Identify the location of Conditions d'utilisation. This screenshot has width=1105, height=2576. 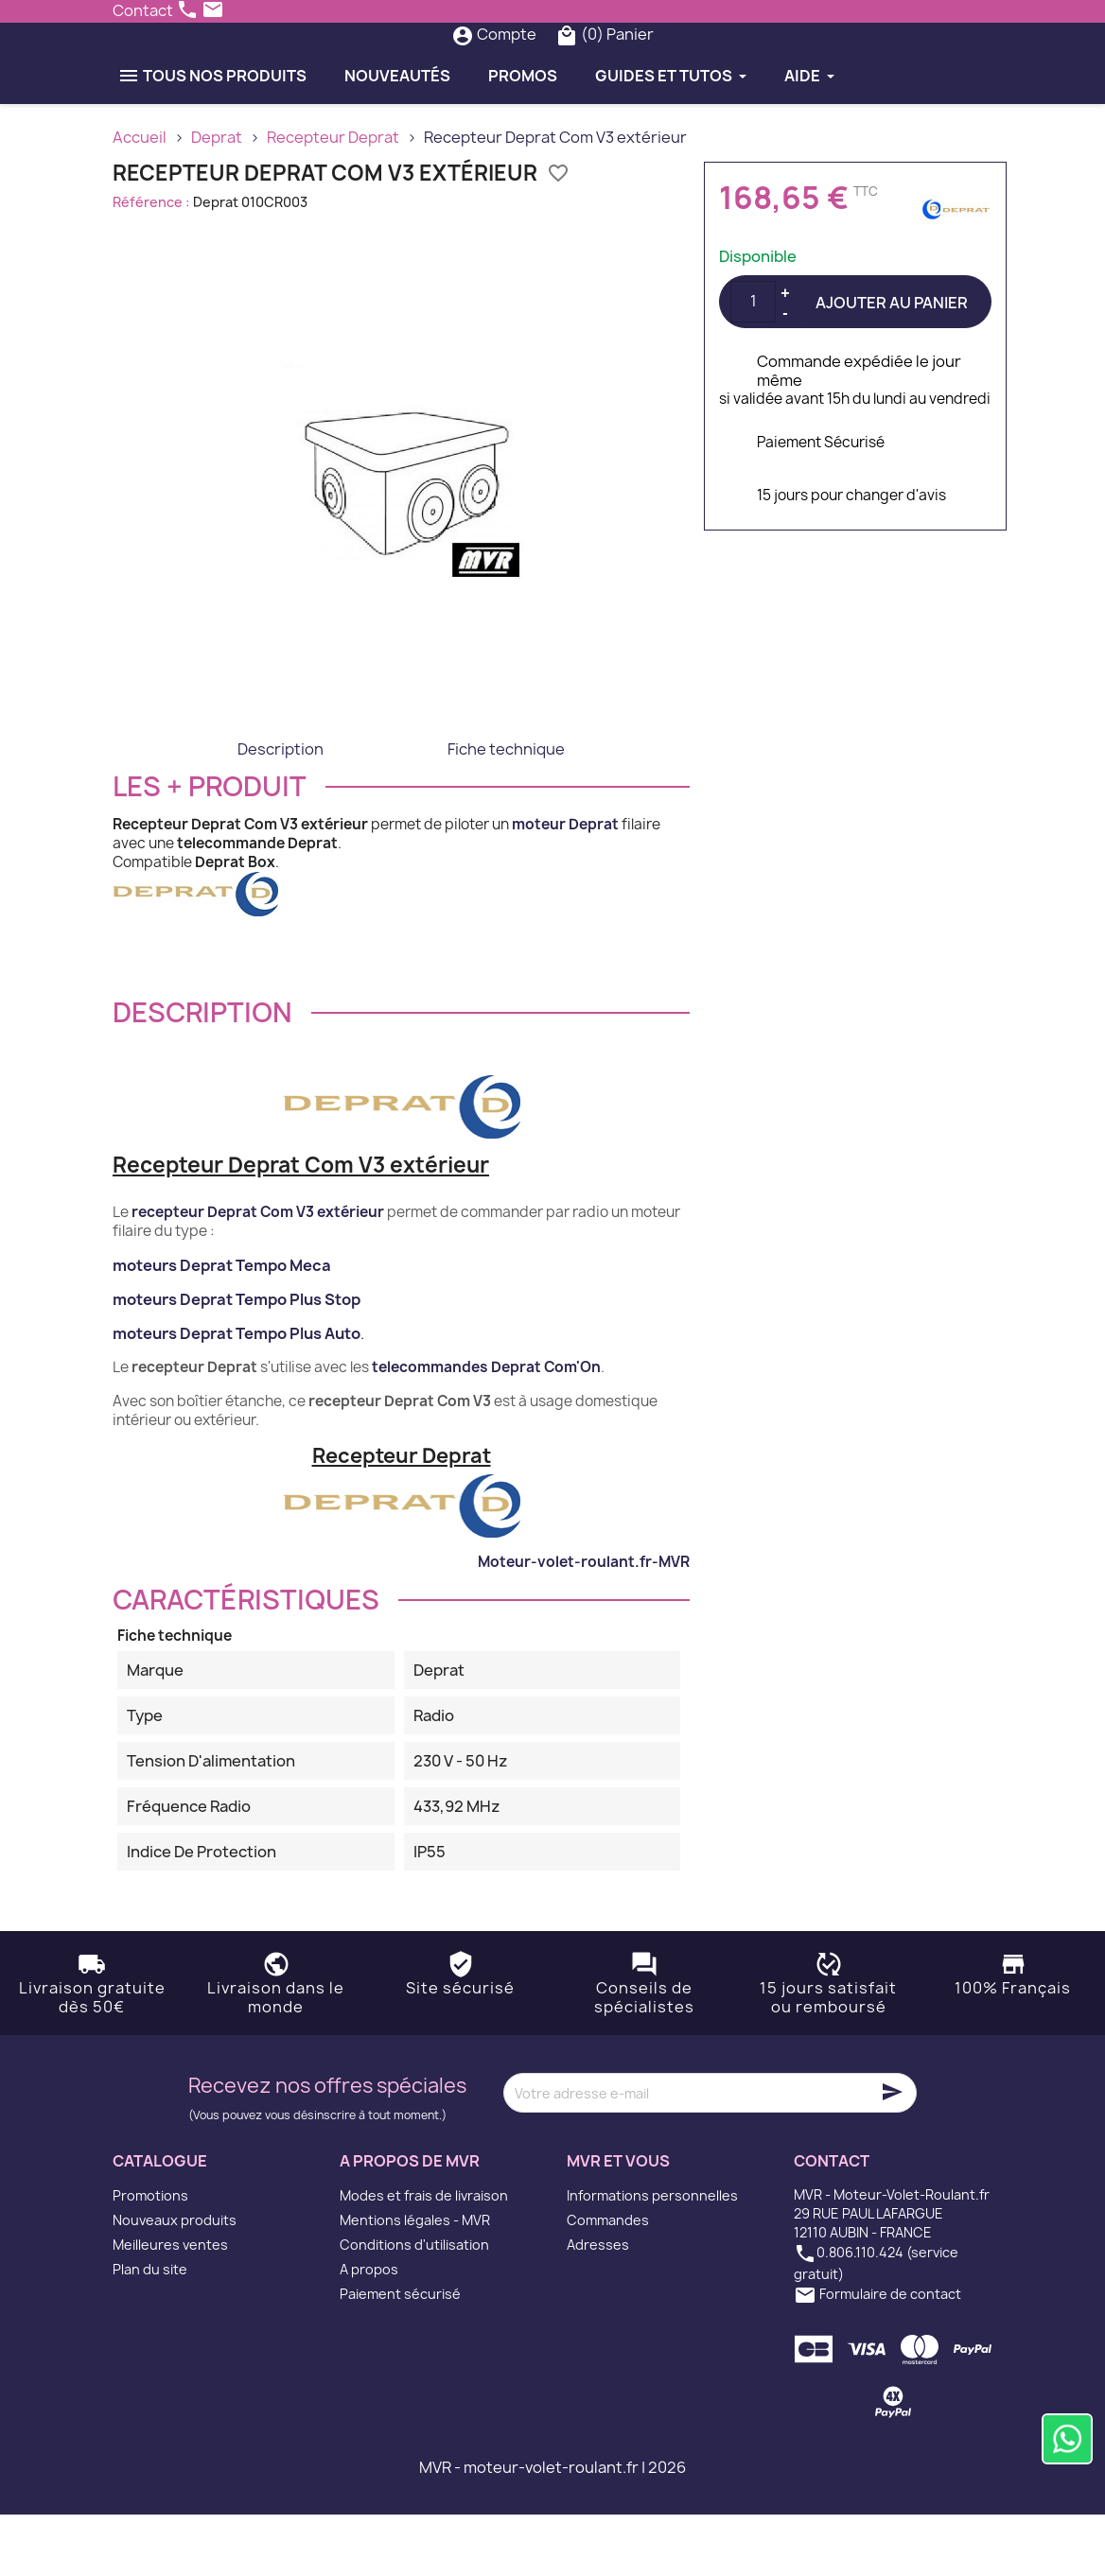
(414, 2306).